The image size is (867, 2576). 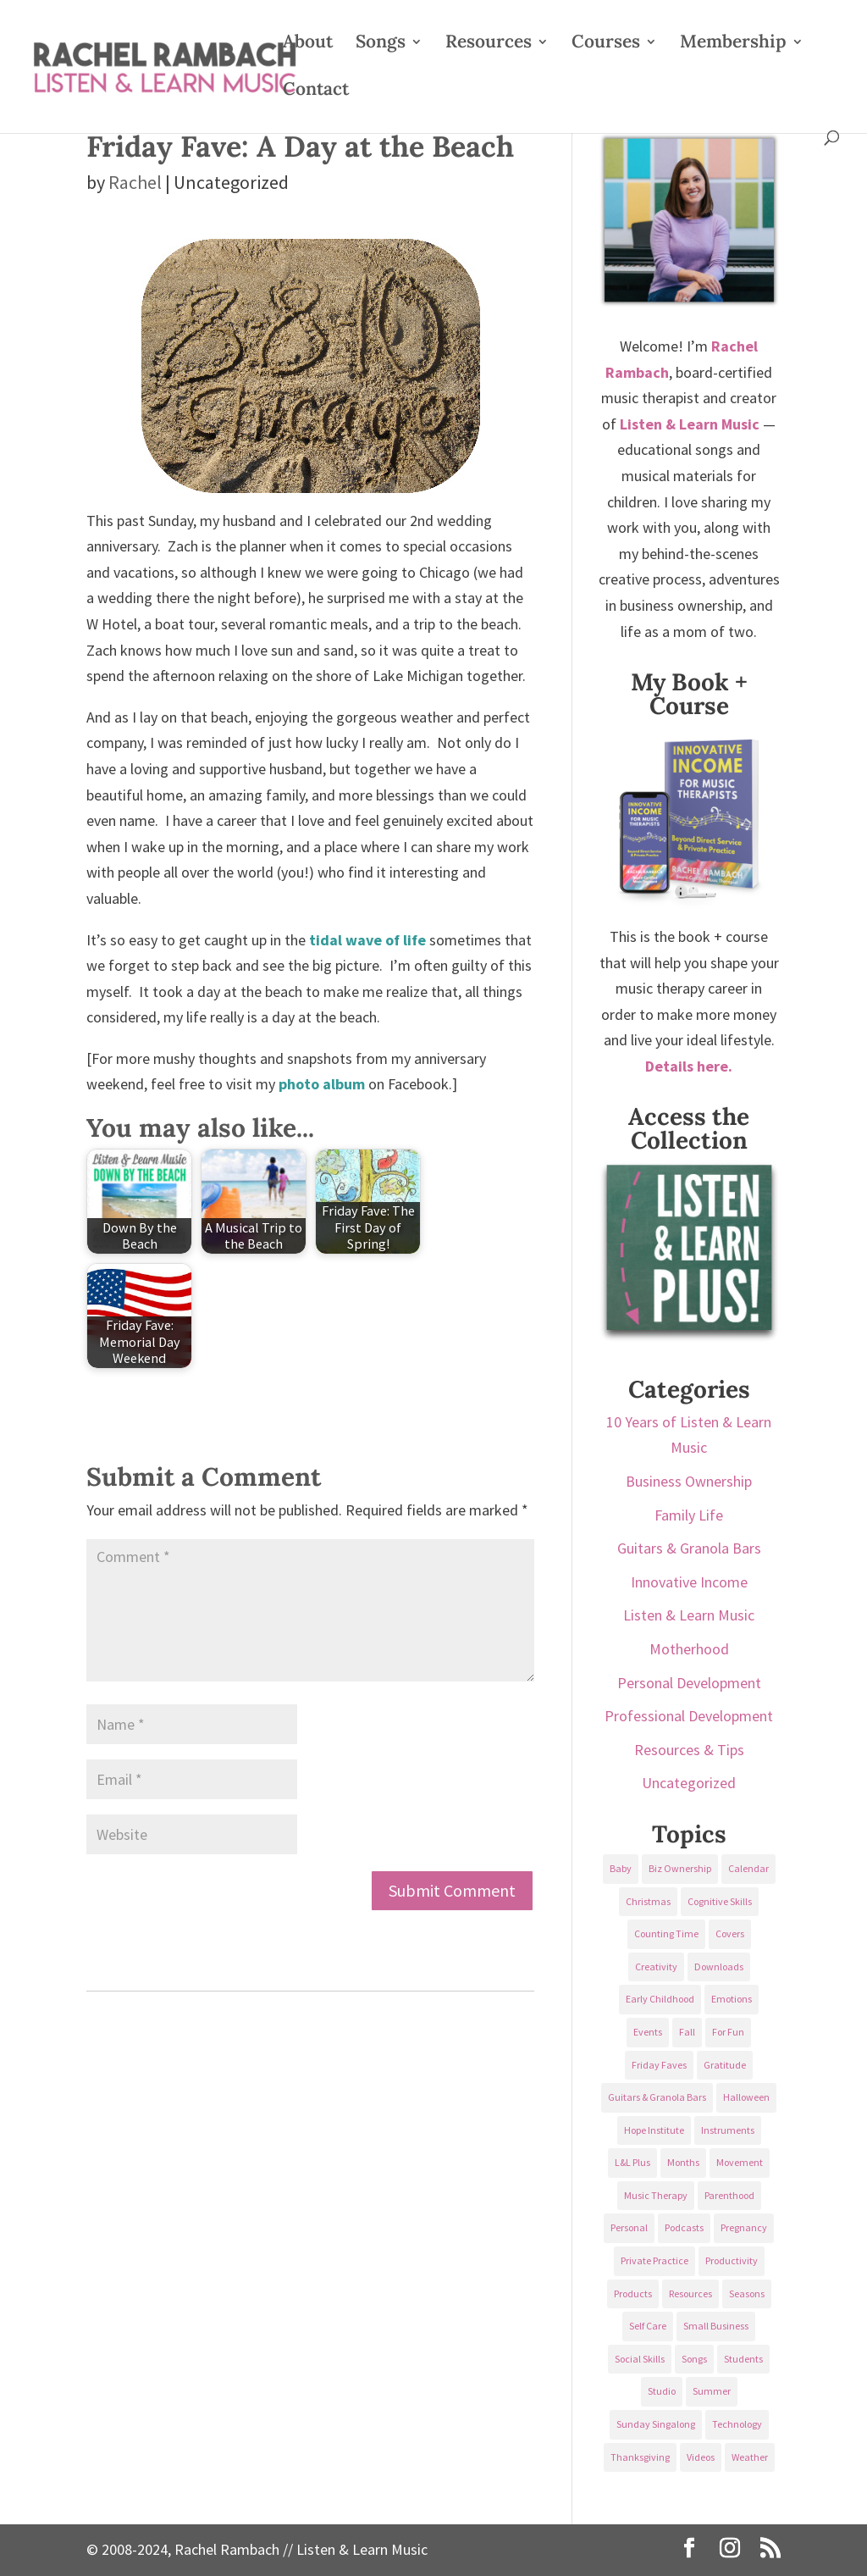 What do you see at coordinates (727, 2130) in the screenshot?
I see `Instruments [Instruments (76 items)]` at bounding box center [727, 2130].